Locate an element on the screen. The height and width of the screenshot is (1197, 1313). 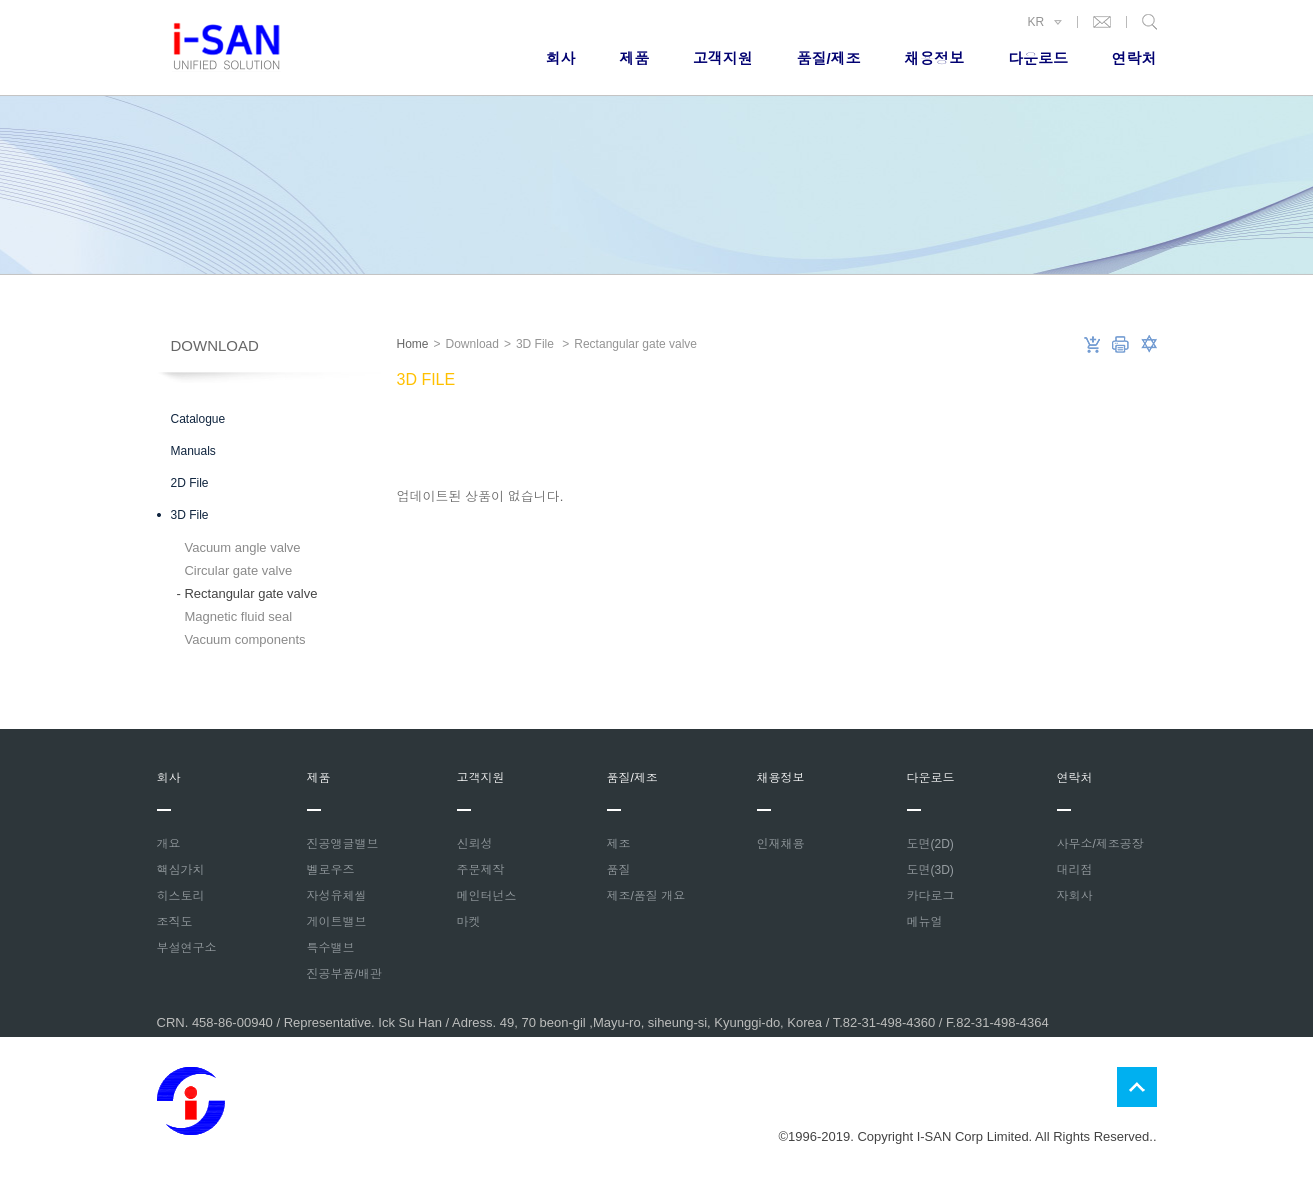
제품 is located at coordinates (634, 58).